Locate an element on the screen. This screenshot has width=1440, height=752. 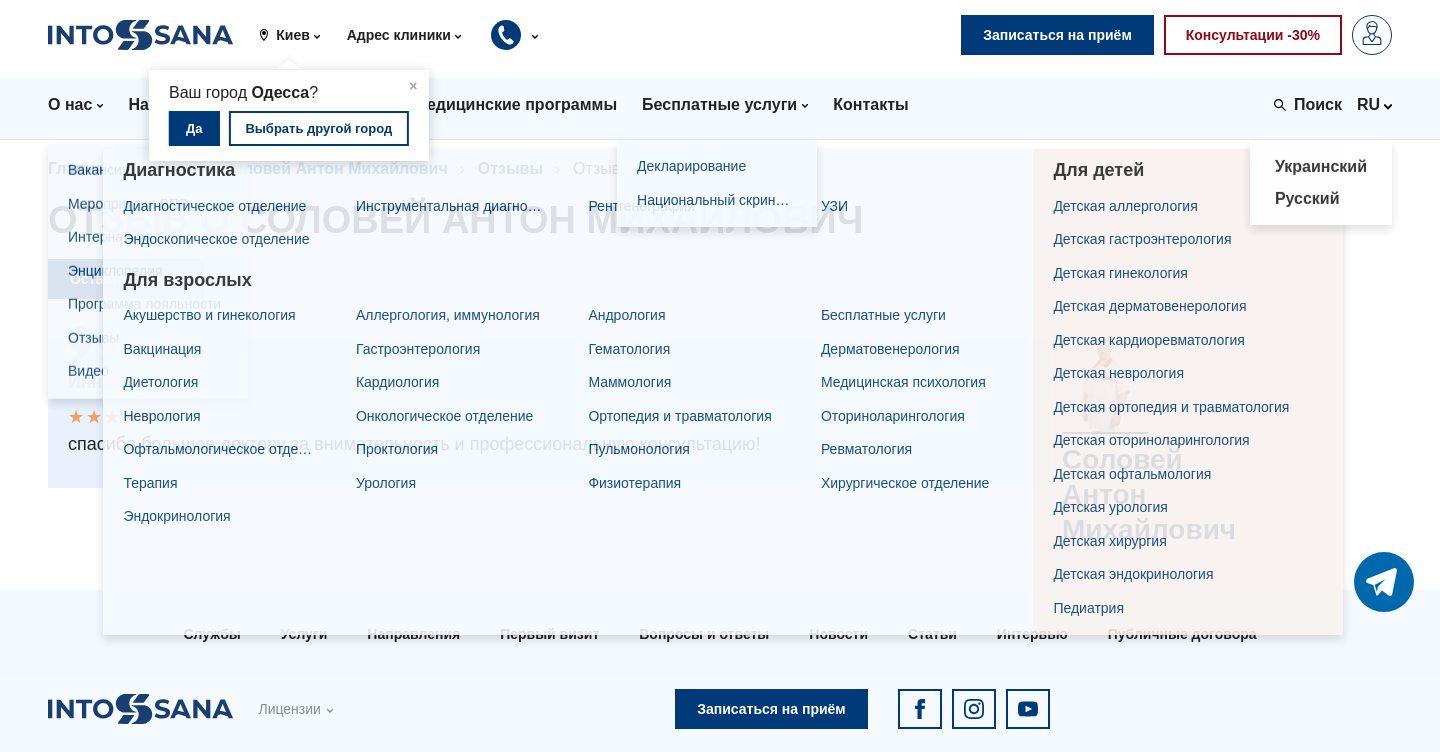
Отзывы is located at coordinates (510, 168).